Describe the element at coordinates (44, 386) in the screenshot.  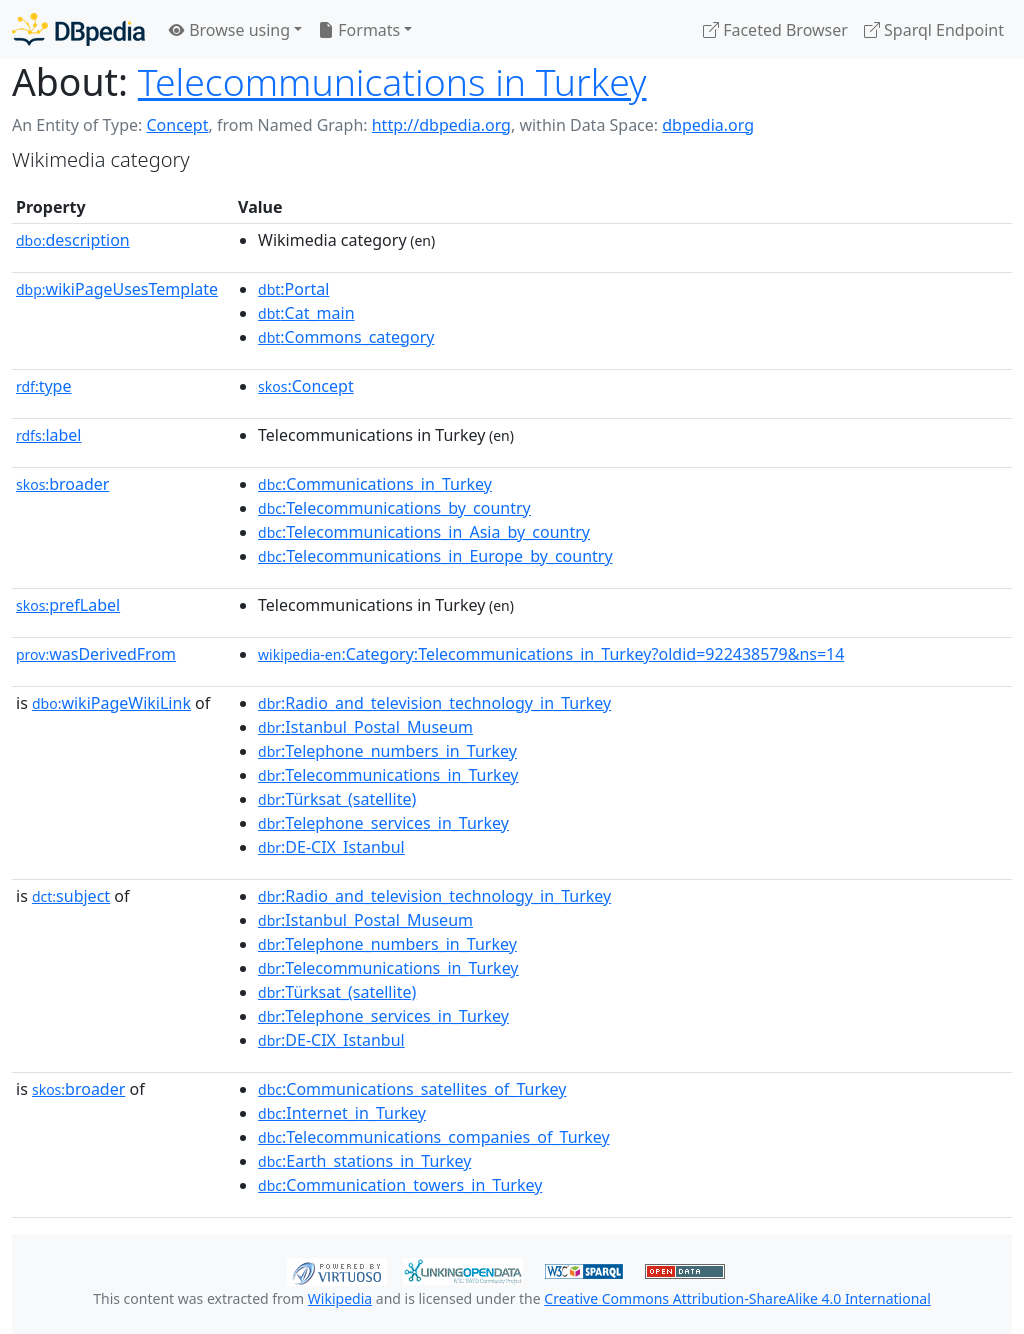
I see `type` at that location.